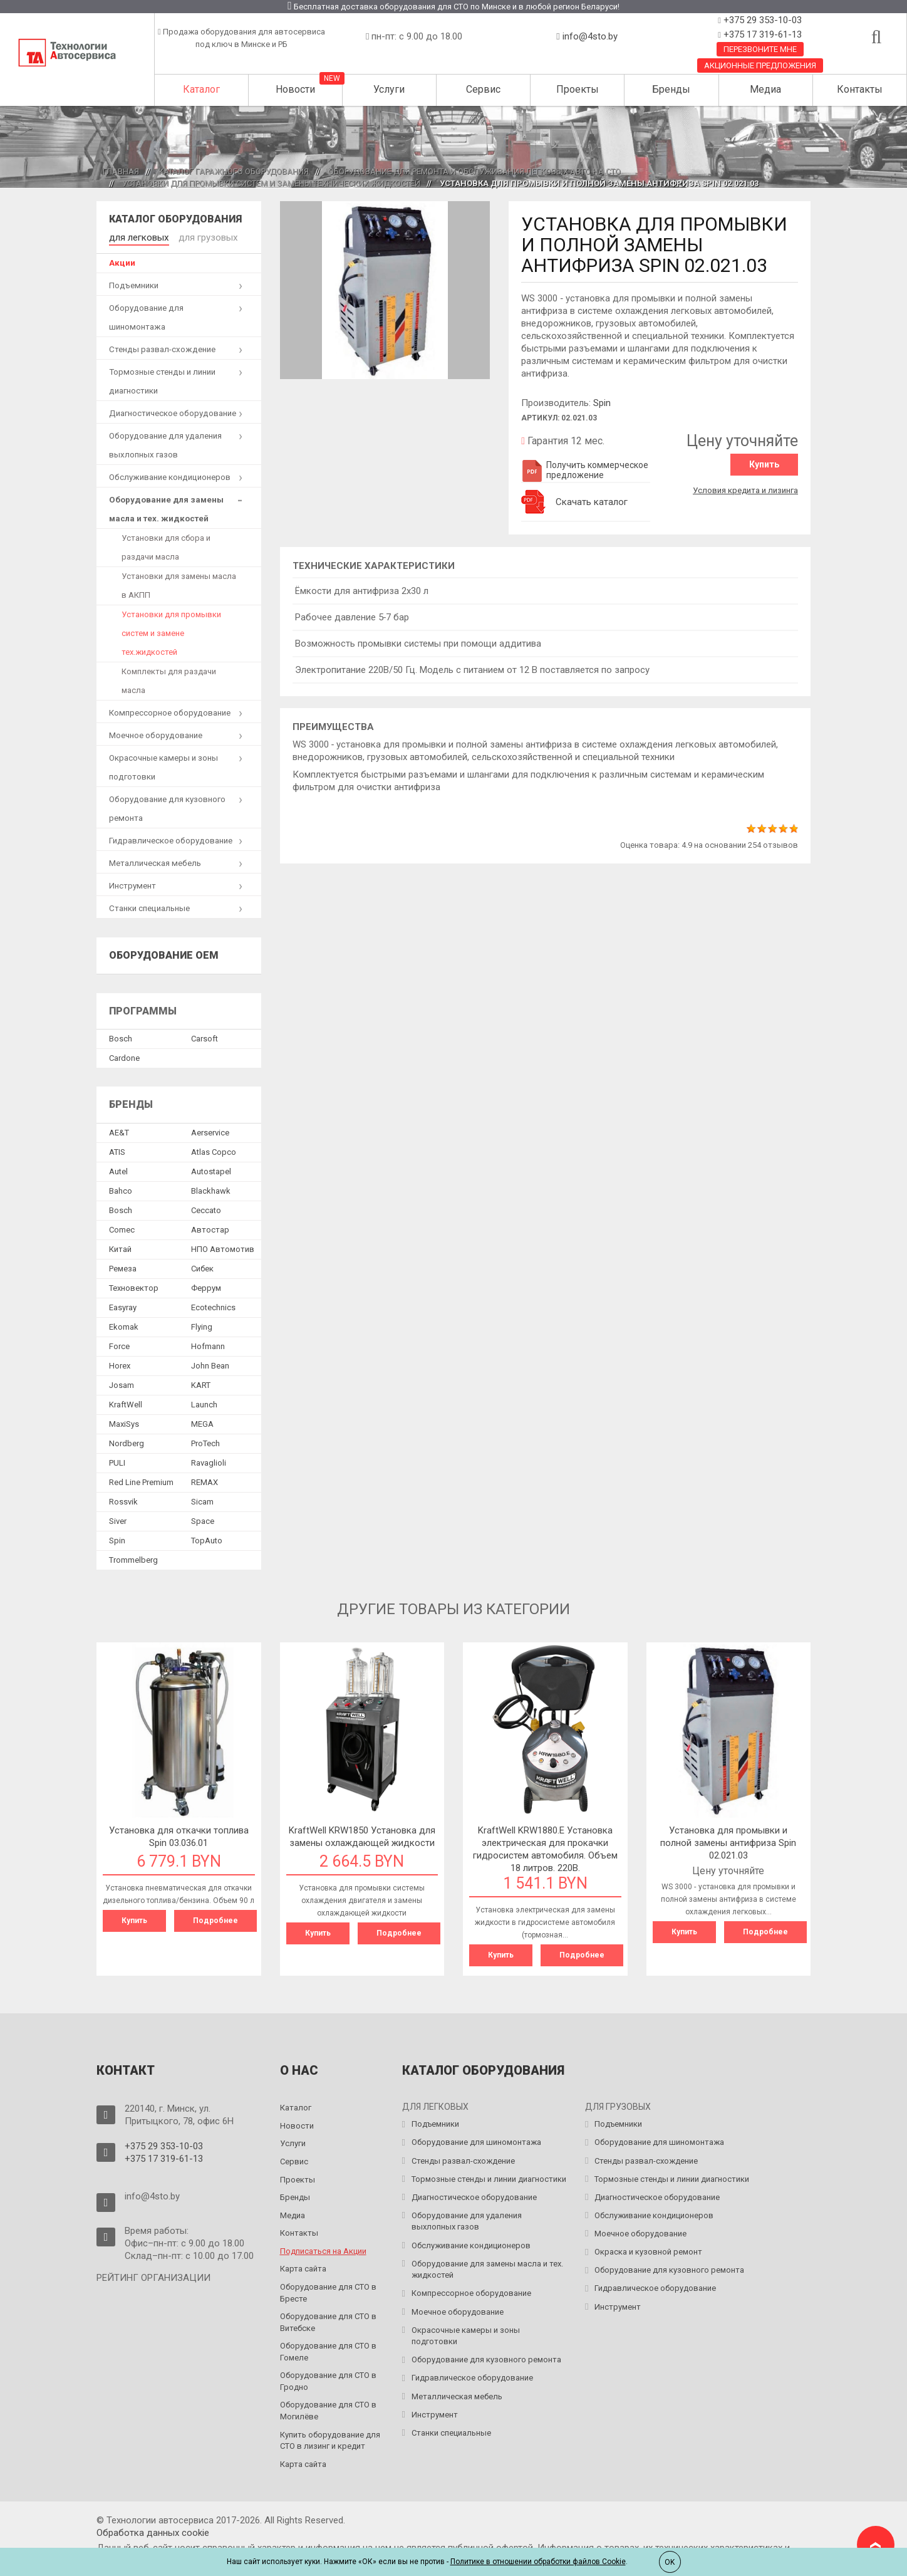 The image size is (907, 2576). What do you see at coordinates (584, 470) in the screenshot?
I see `Получить коммерческое предложение` at bounding box center [584, 470].